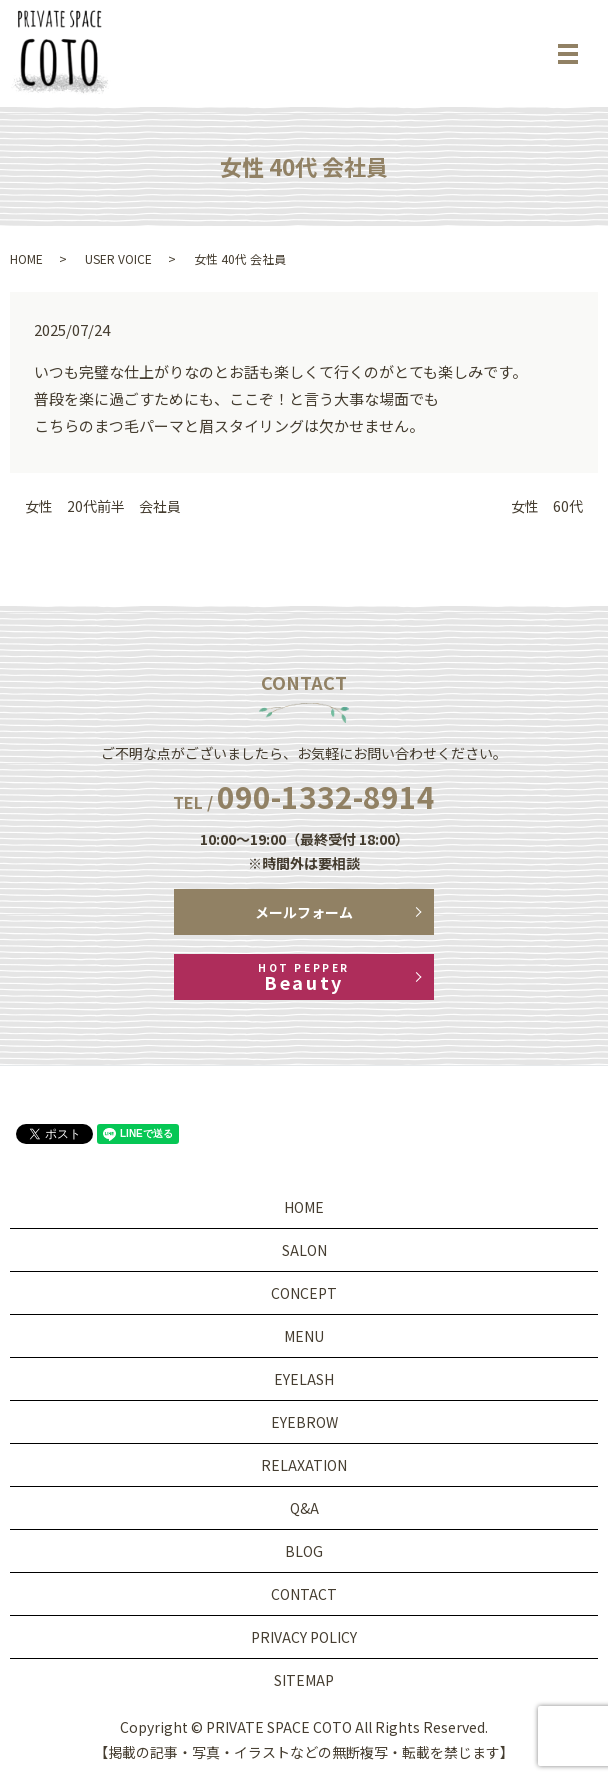  I want to click on EYEBROW, so click(304, 1422).